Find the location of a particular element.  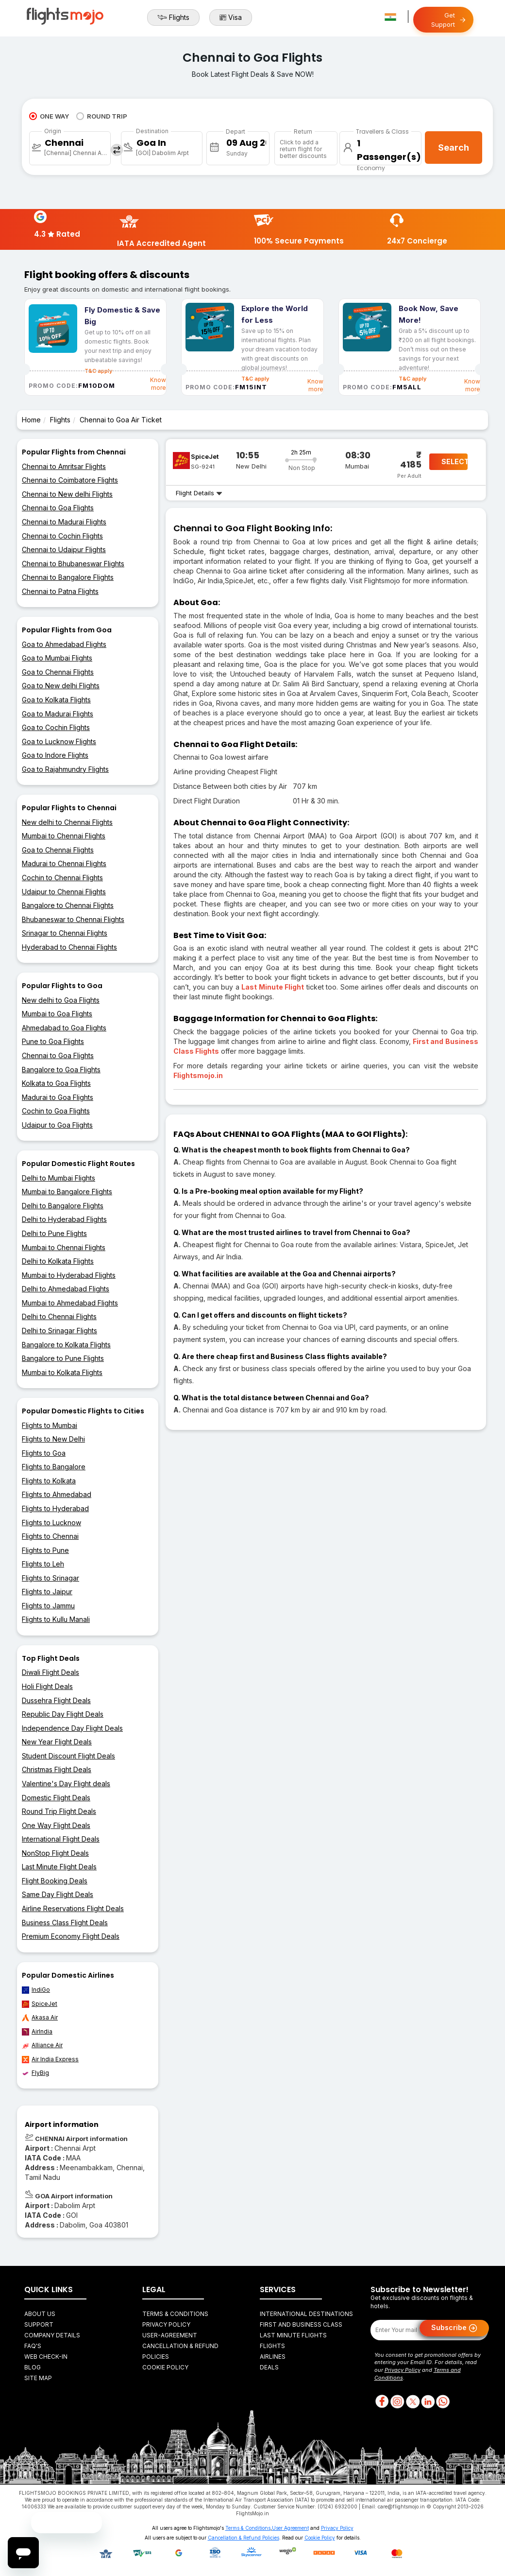

Delhi to Pune Flights is located at coordinates (54, 1233).